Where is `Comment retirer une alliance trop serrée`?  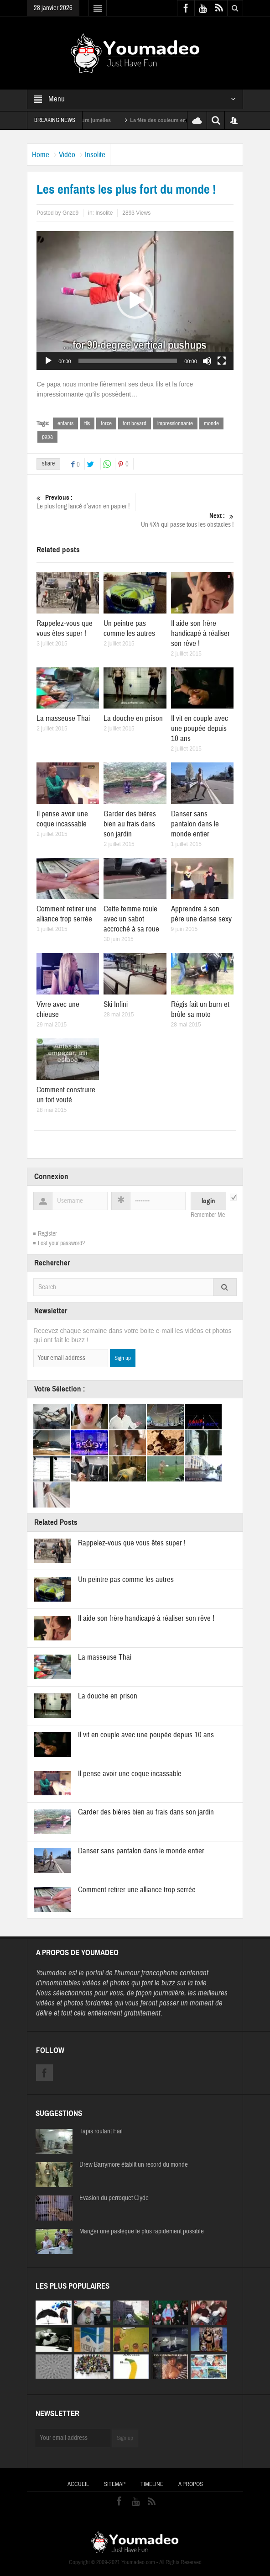
Comment retirer une alliance trop serrée is located at coordinates (66, 914).